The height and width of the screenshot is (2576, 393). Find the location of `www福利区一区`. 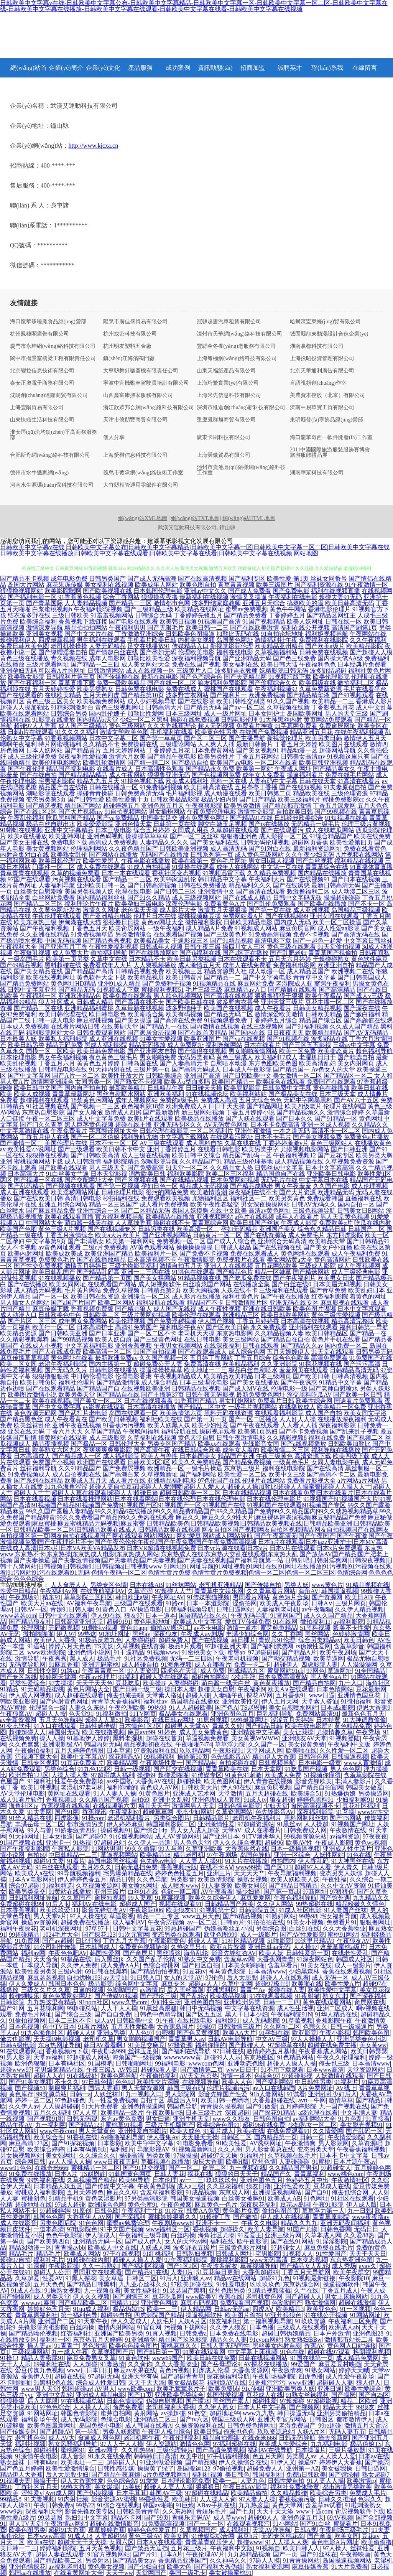

www福利区一区 is located at coordinates (168, 2229).